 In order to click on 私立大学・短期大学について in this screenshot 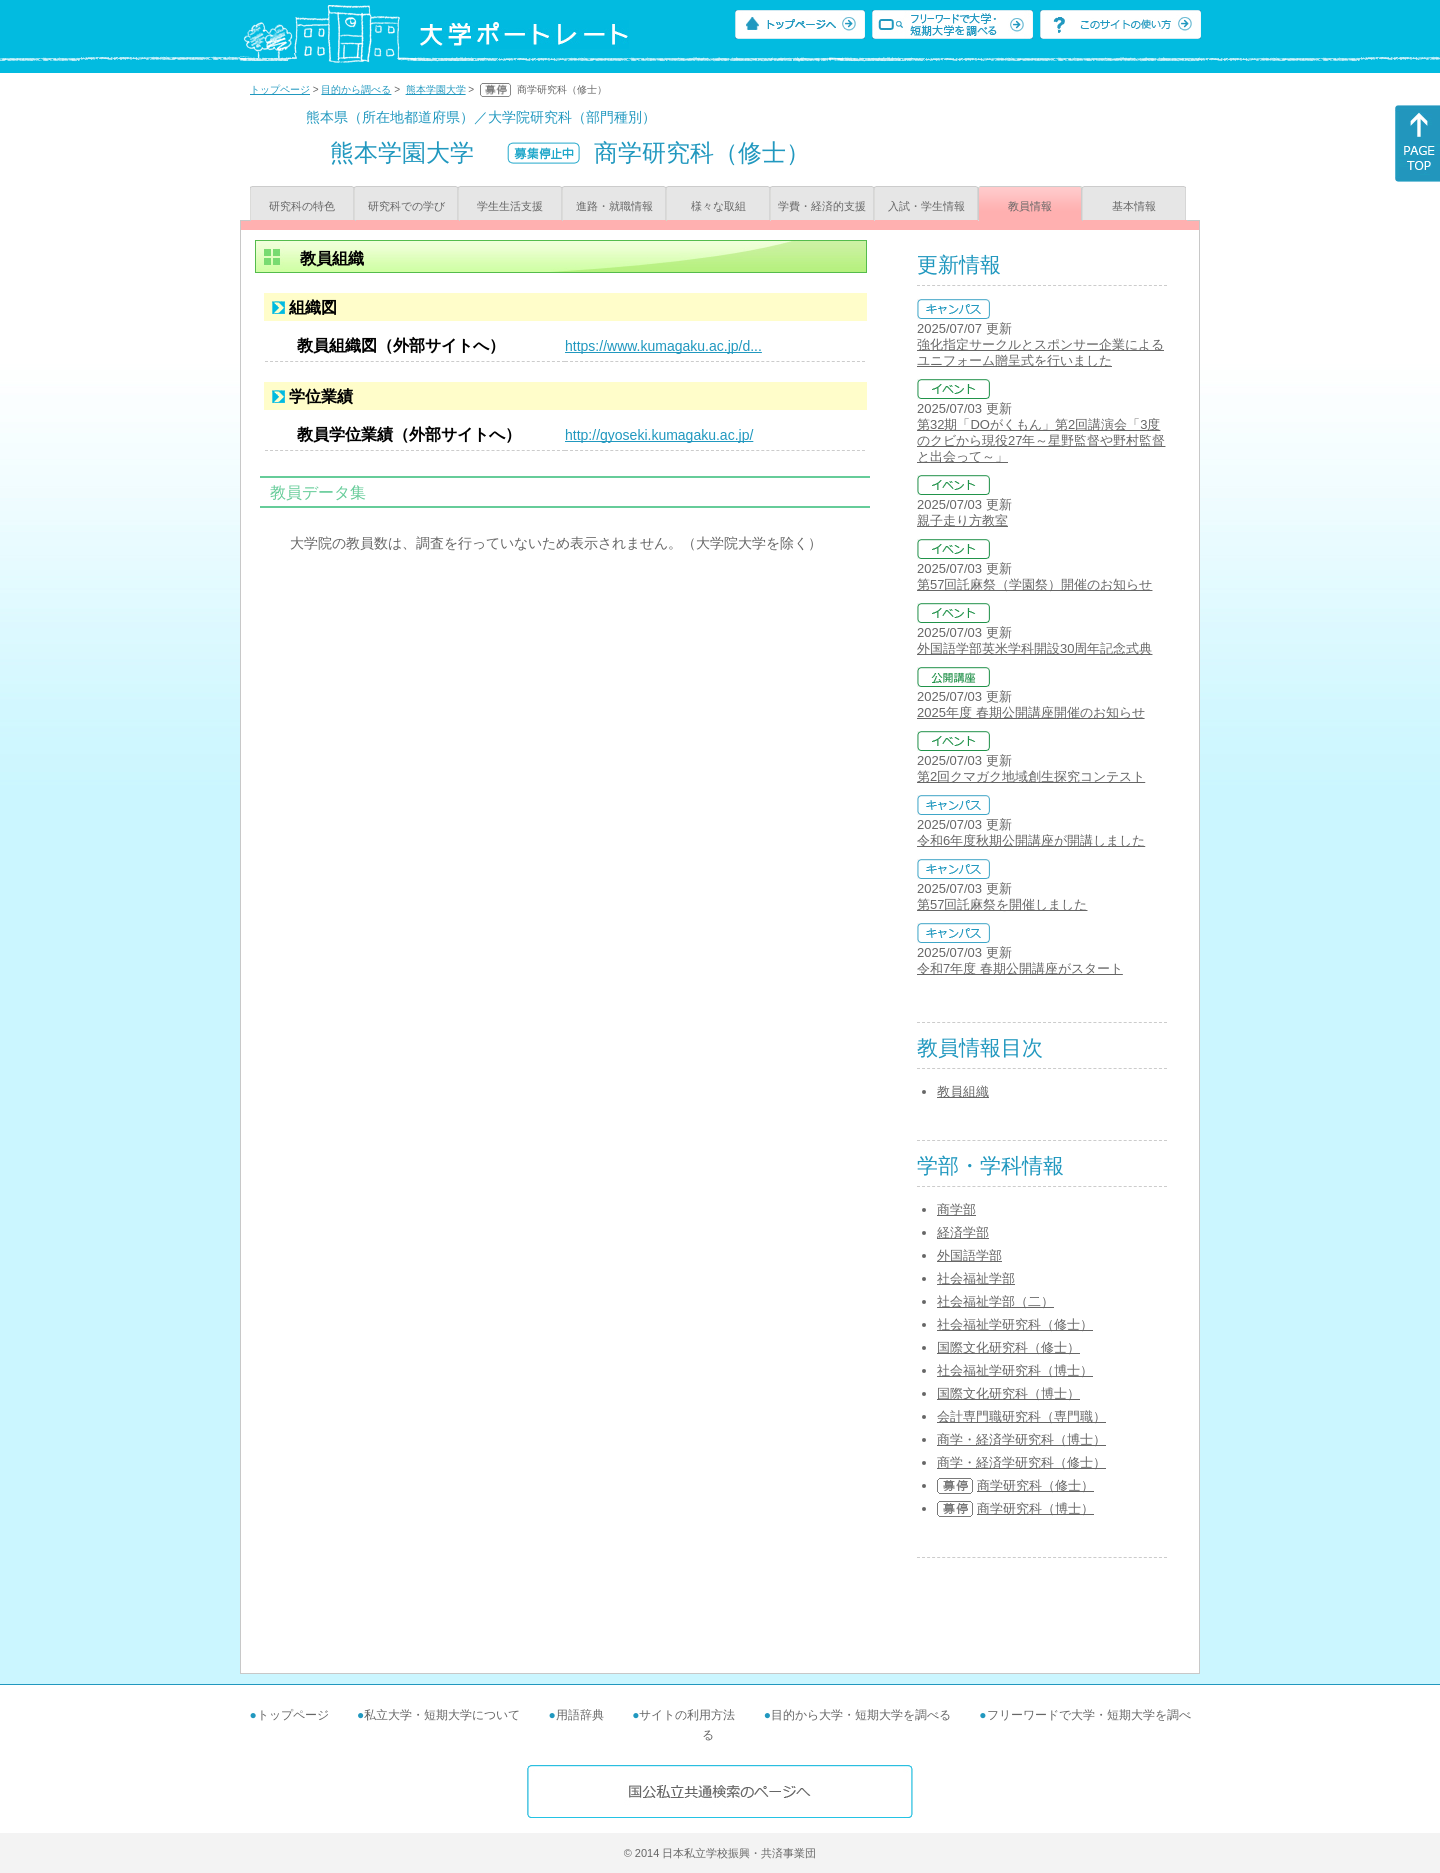, I will do `click(442, 1715)`.